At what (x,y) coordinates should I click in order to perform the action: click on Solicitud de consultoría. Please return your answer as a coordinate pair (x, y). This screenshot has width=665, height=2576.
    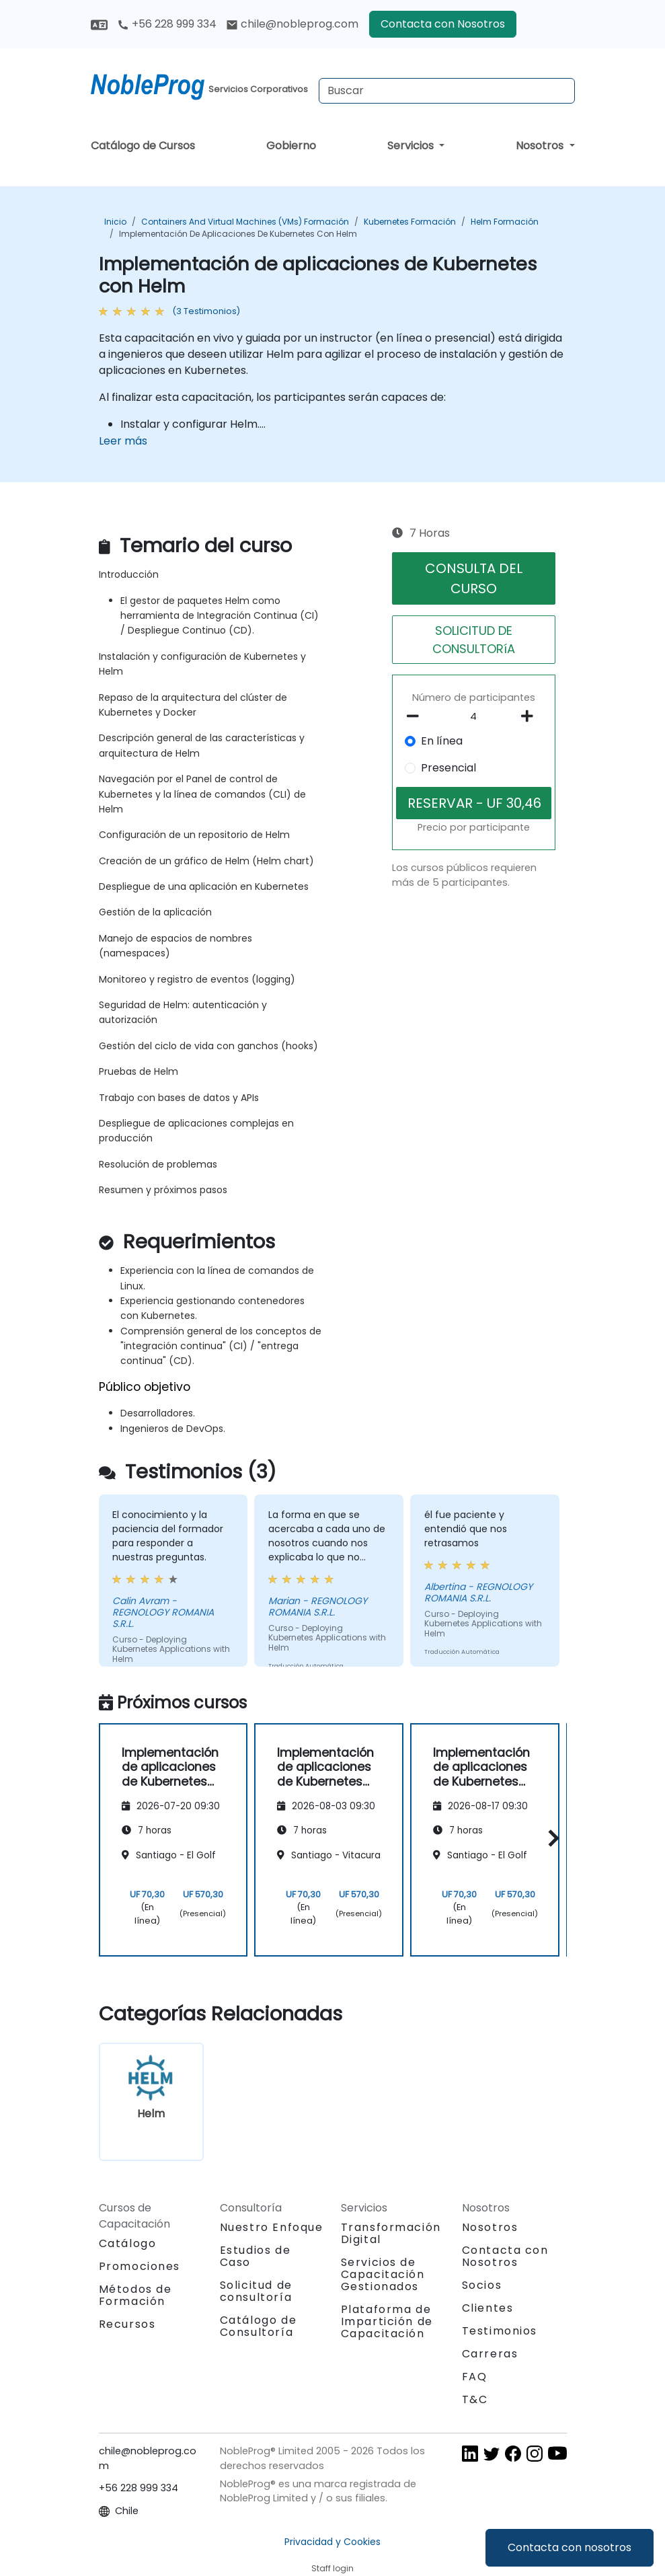
    Looking at the image, I should click on (256, 2291).